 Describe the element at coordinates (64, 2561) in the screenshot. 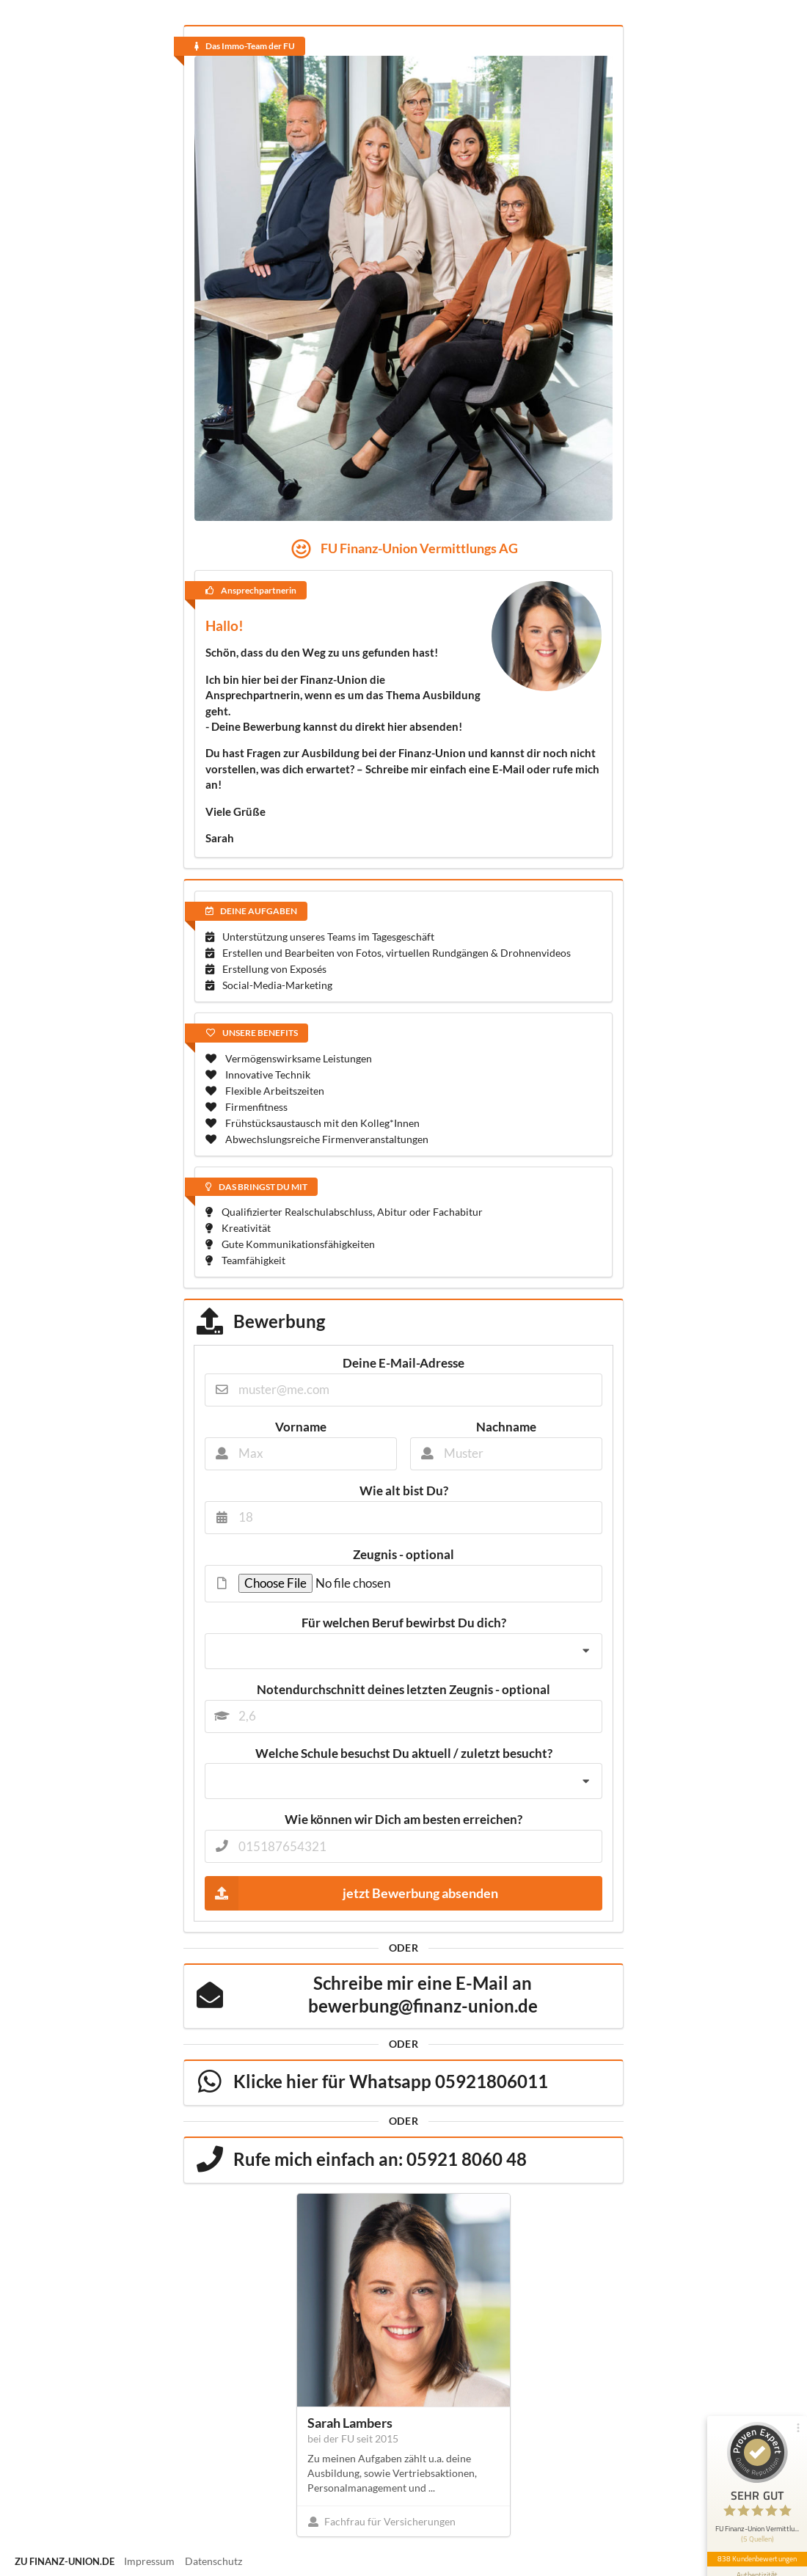

I see `zu finanz-union.de` at that location.